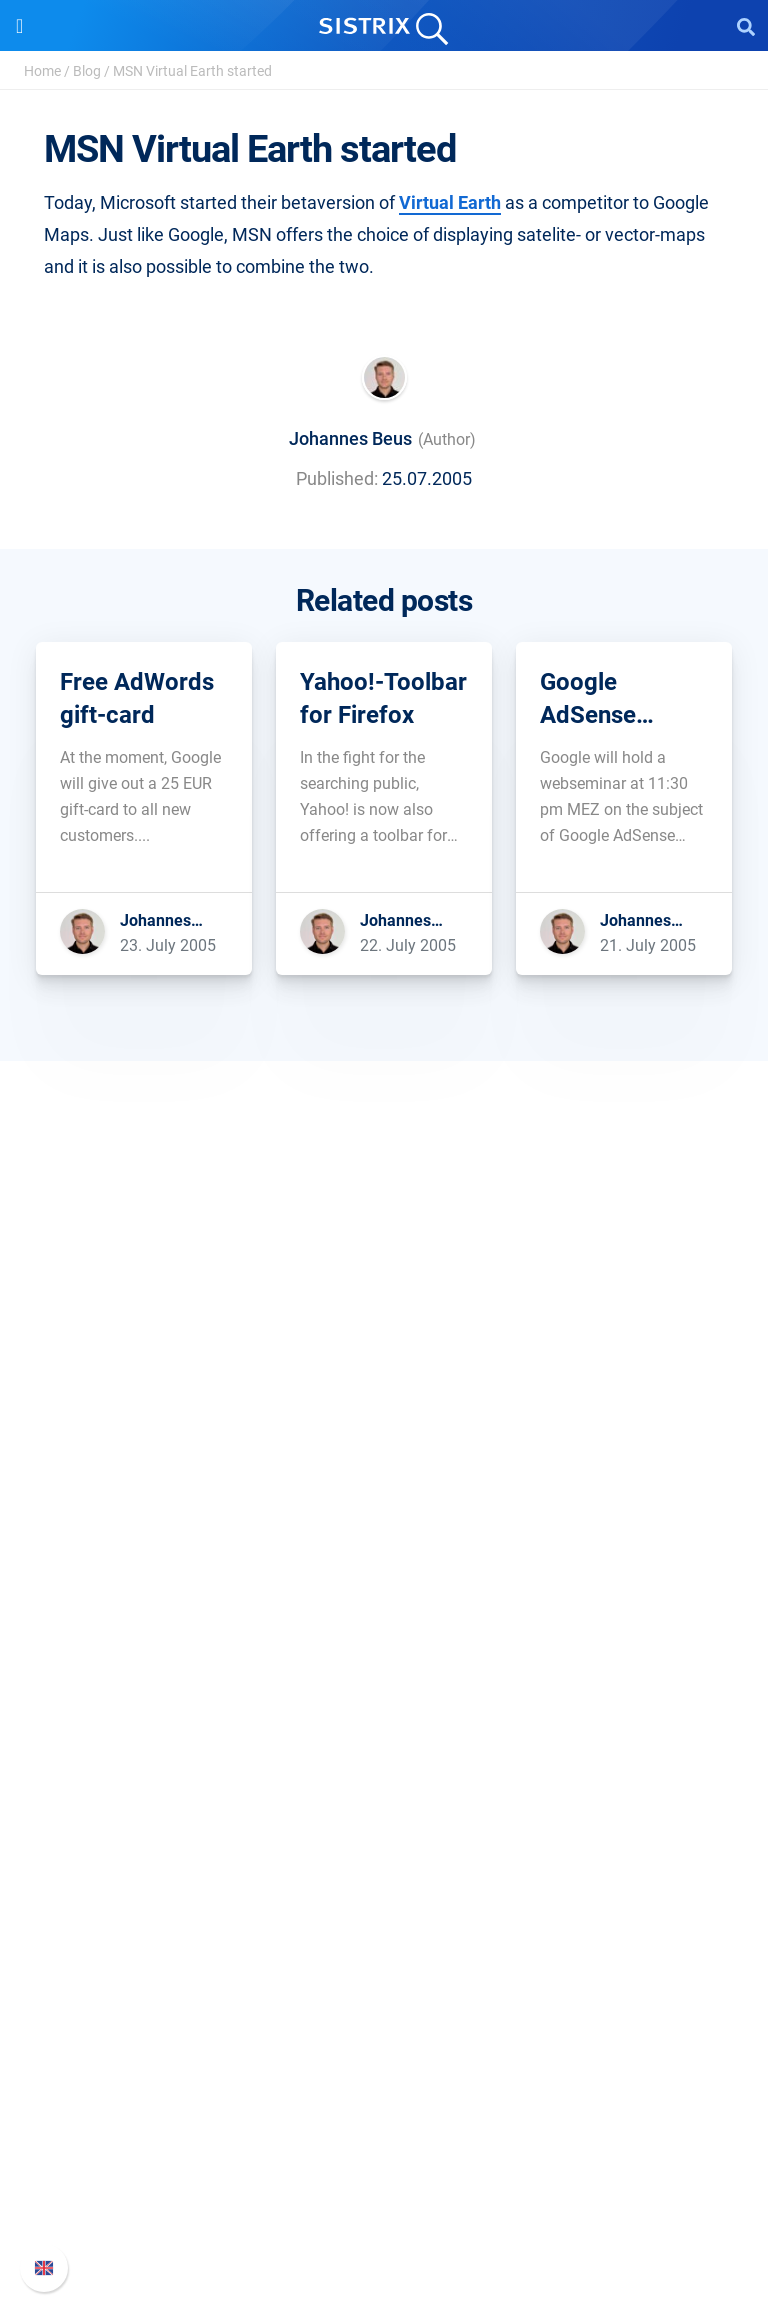 This screenshot has width=768, height=2312. What do you see at coordinates (384, 1440) in the screenshot?
I see `Careers` at bounding box center [384, 1440].